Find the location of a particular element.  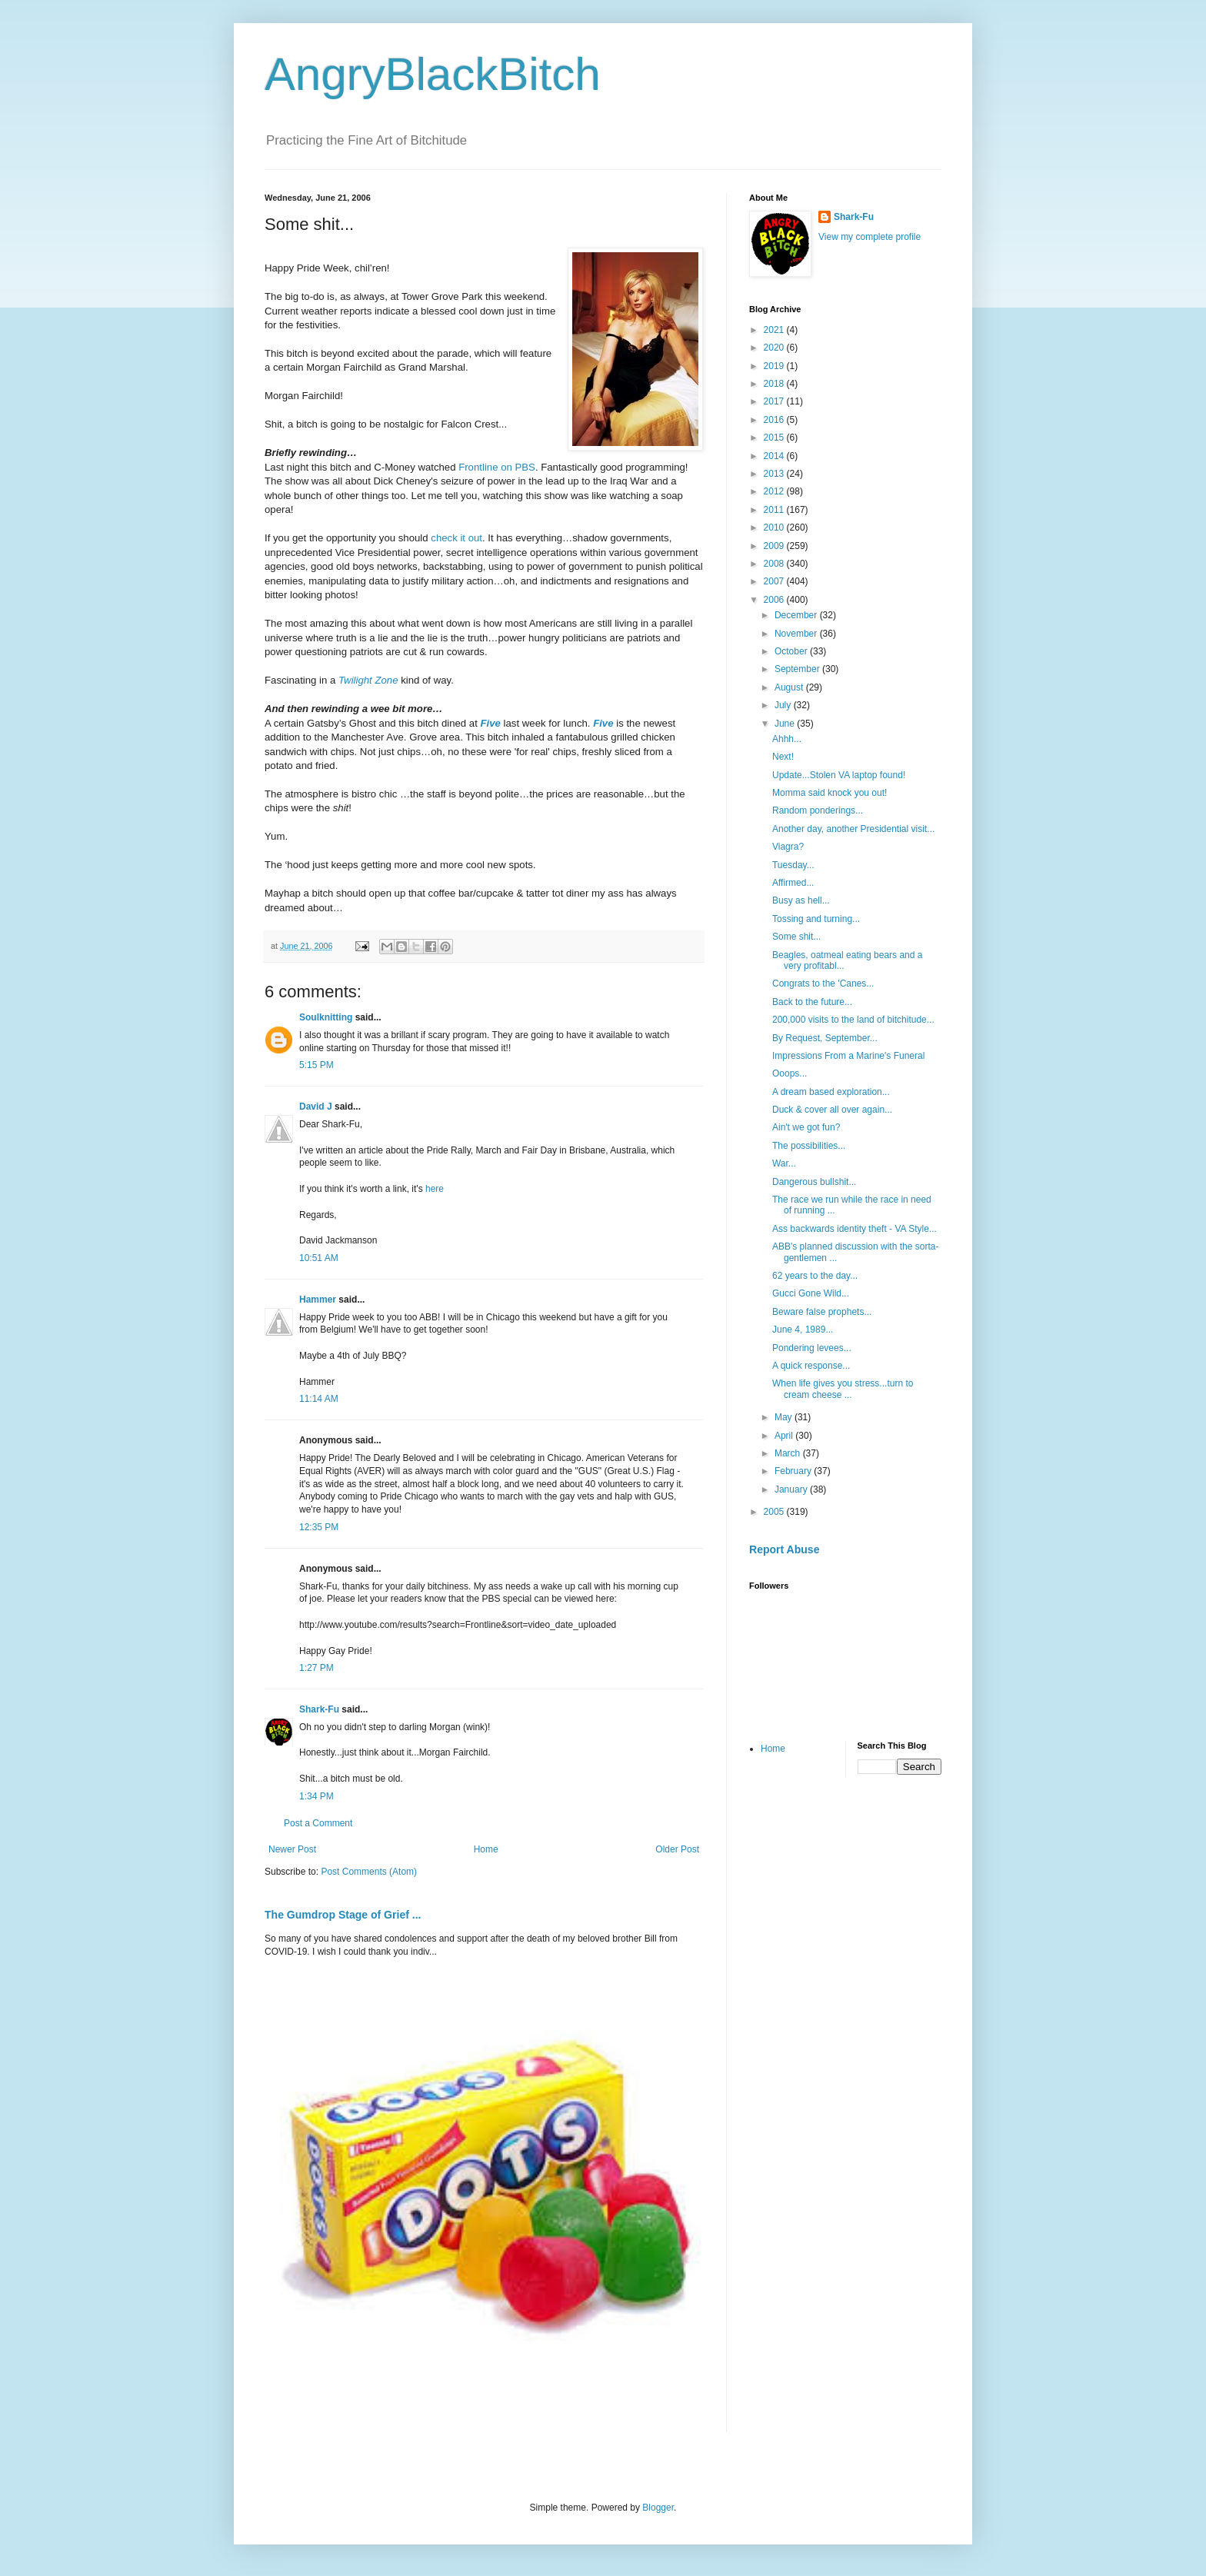

March is located at coordinates (789, 1453).